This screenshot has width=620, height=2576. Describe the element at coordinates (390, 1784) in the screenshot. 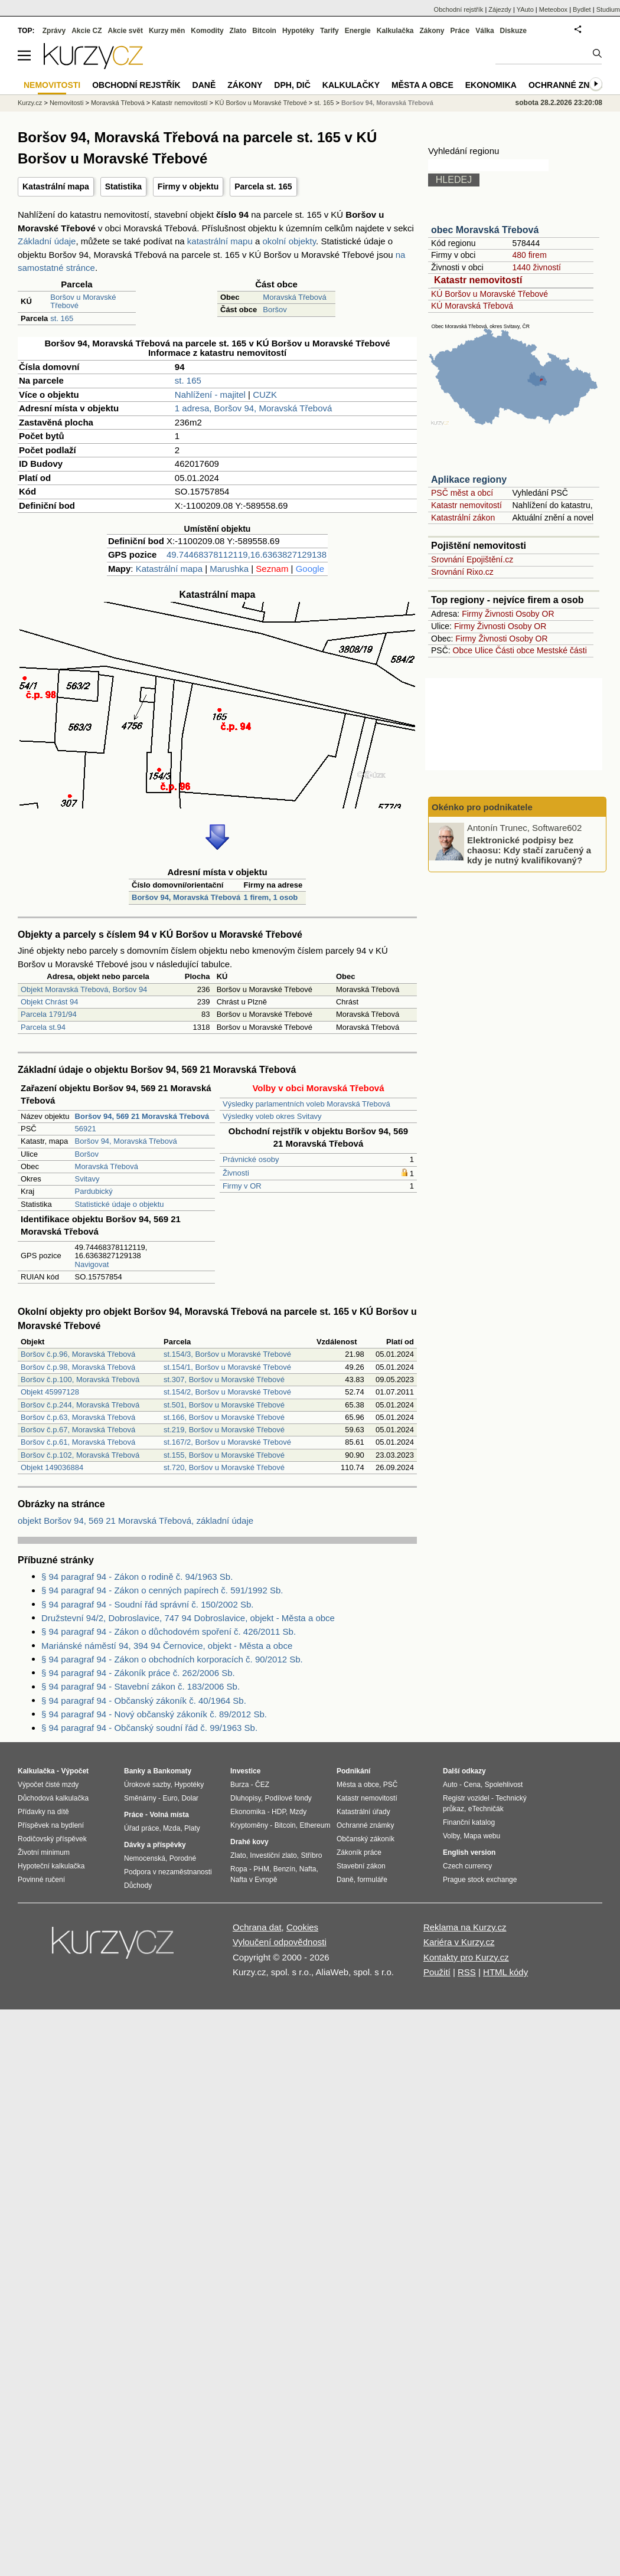

I see `PSČ` at that location.